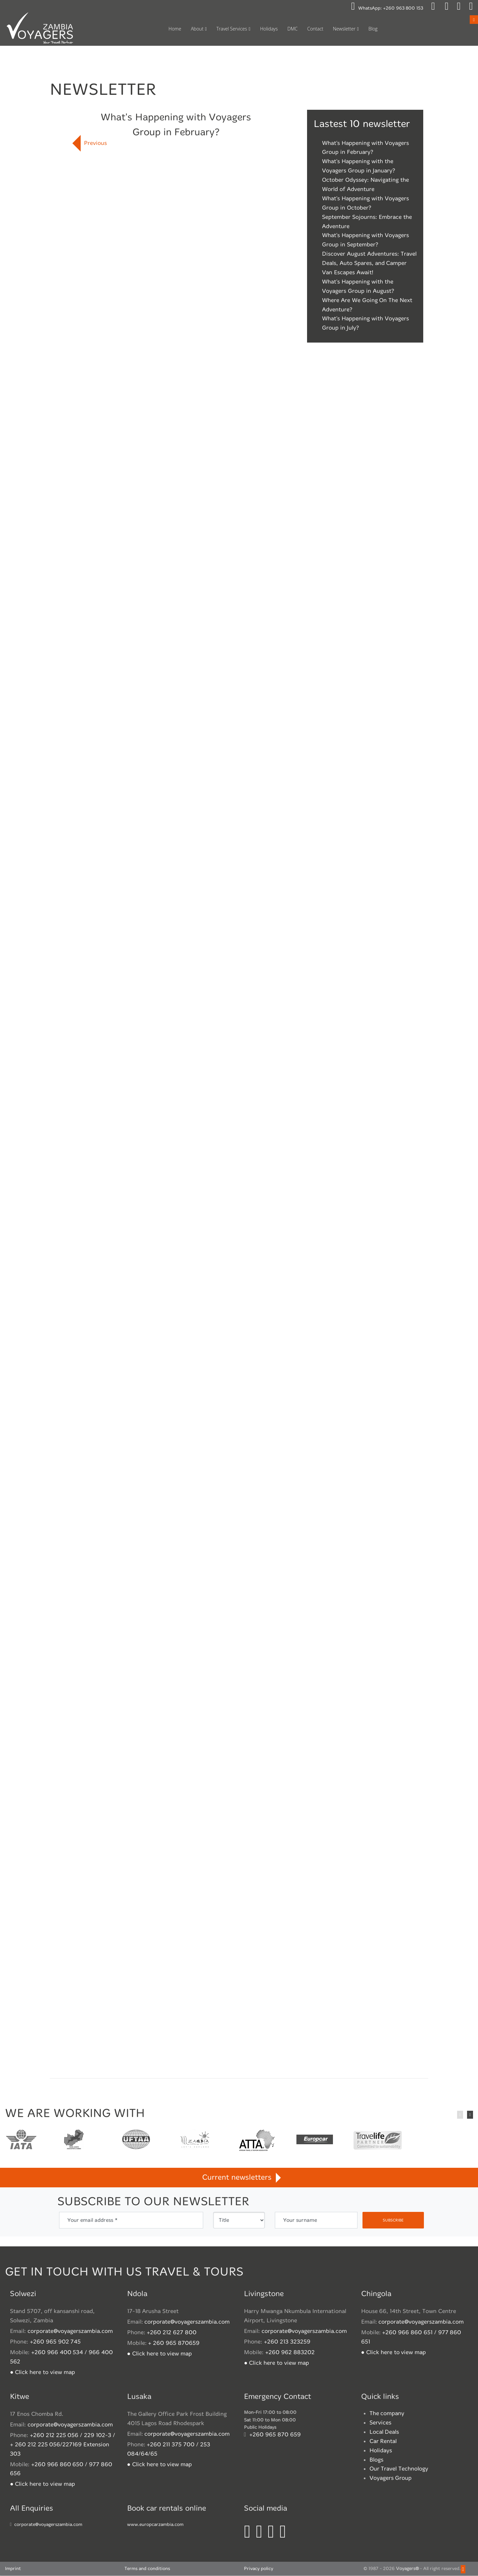  Describe the element at coordinates (42, 2372) in the screenshot. I see `● Click here to view map` at that location.